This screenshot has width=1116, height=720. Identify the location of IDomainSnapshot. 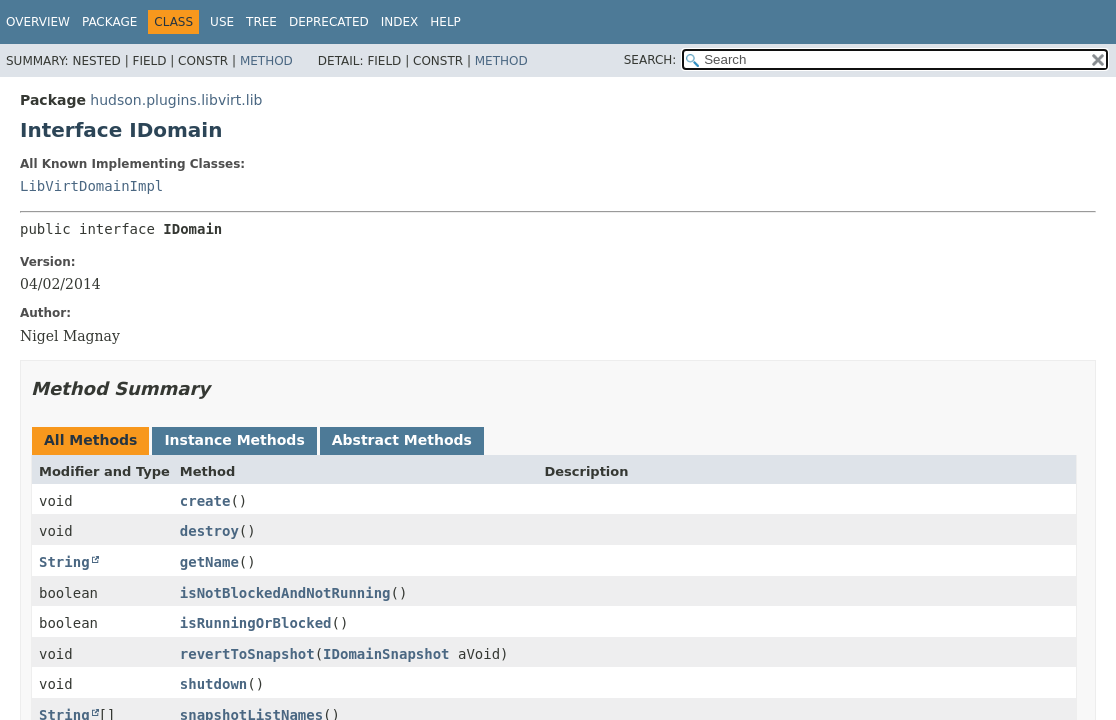
(386, 654).